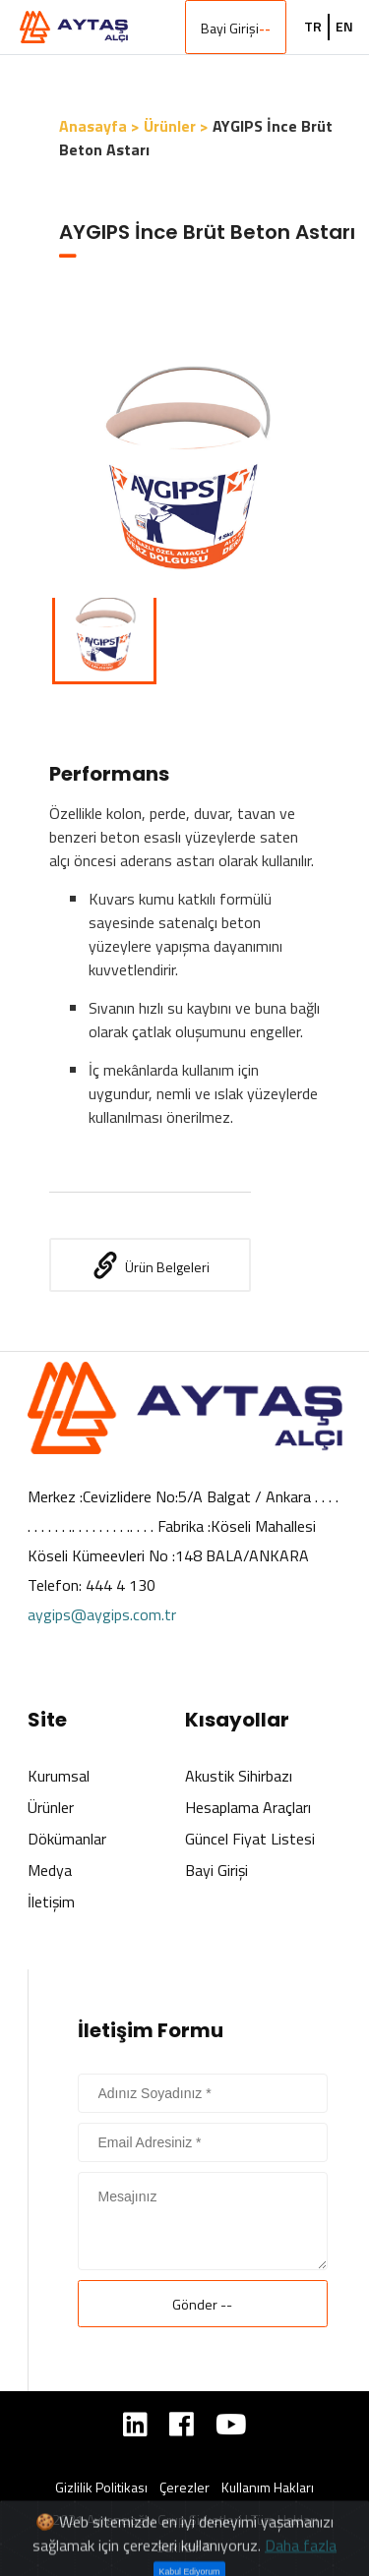 The width and height of the screenshot is (369, 2576). I want to click on Akustik Sihirbazı, so click(238, 1775).